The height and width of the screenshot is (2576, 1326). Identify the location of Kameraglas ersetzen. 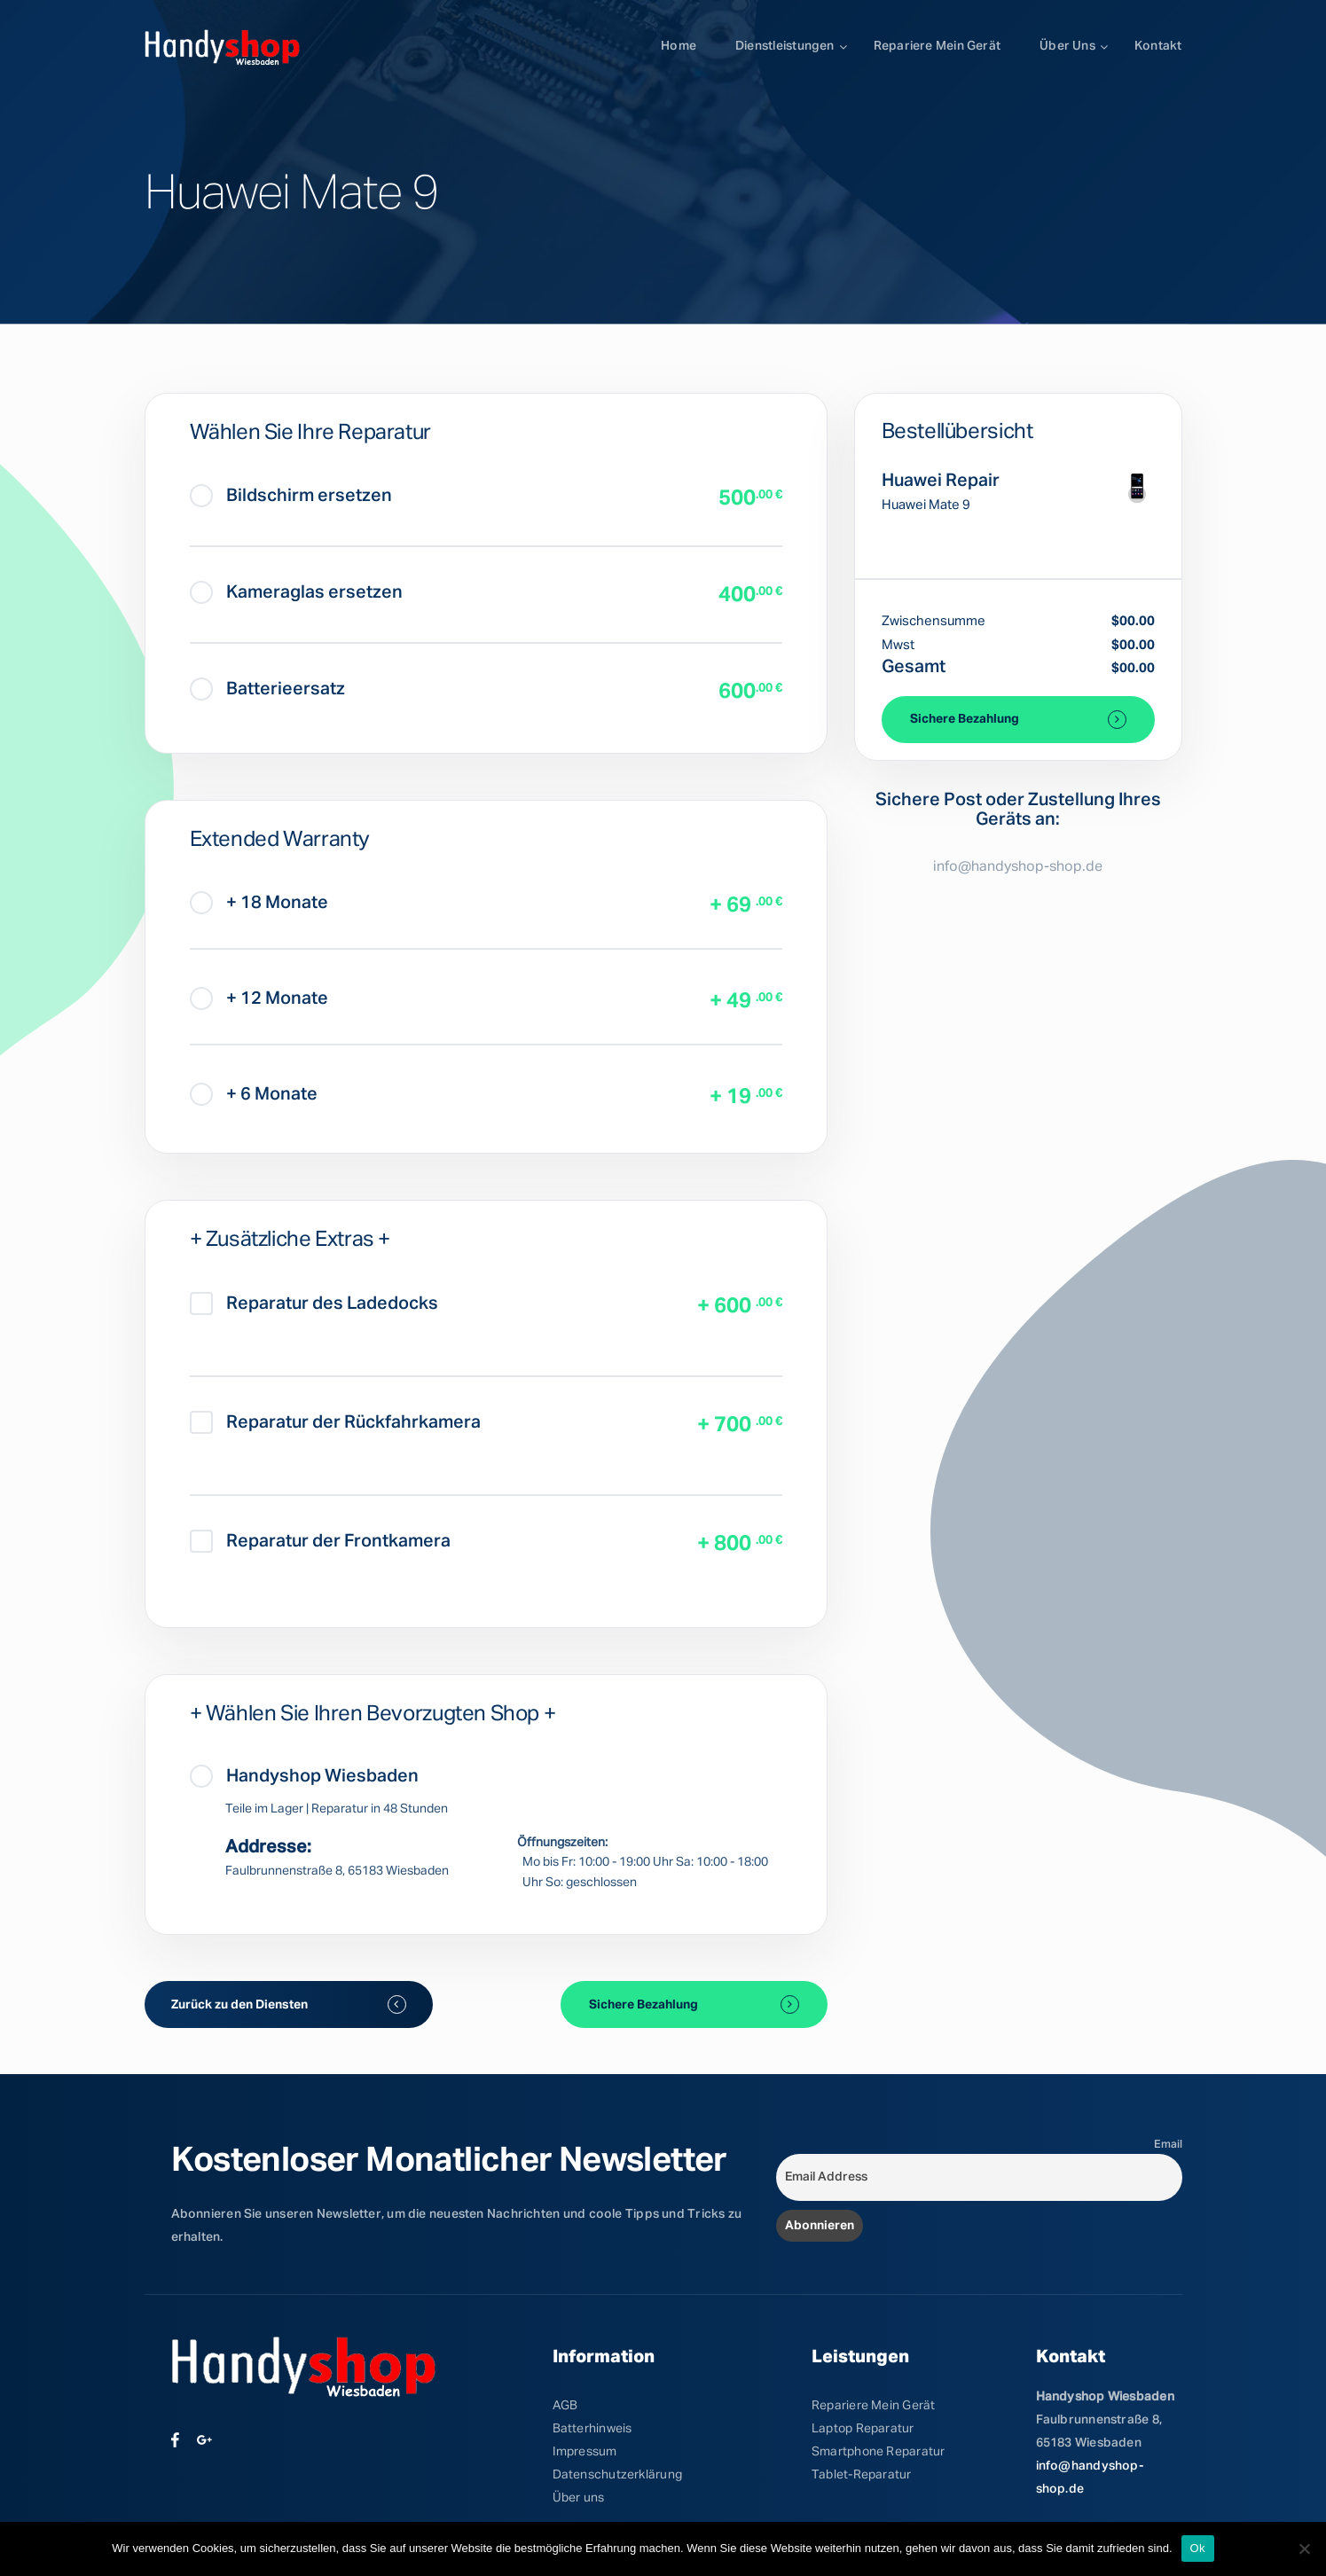
(296, 592).